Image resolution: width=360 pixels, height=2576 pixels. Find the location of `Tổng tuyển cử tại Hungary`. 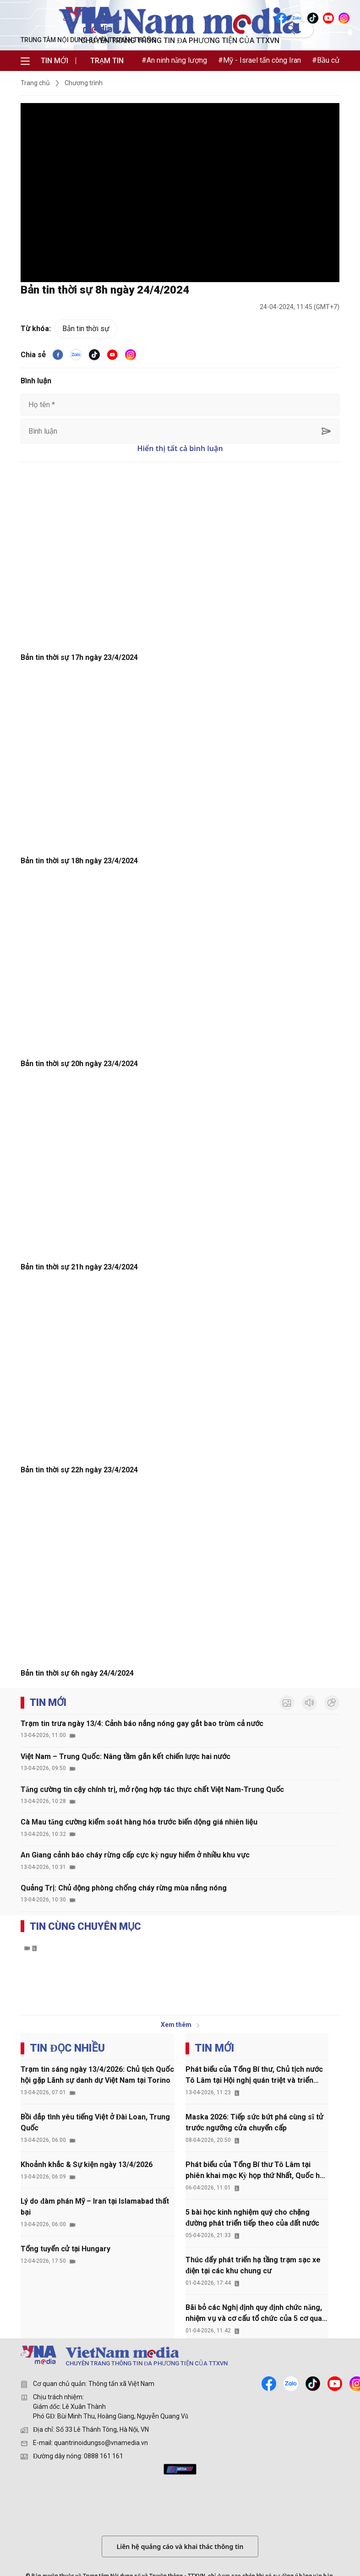

Tổng tuyển cử tại Hungary is located at coordinates (65, 2248).